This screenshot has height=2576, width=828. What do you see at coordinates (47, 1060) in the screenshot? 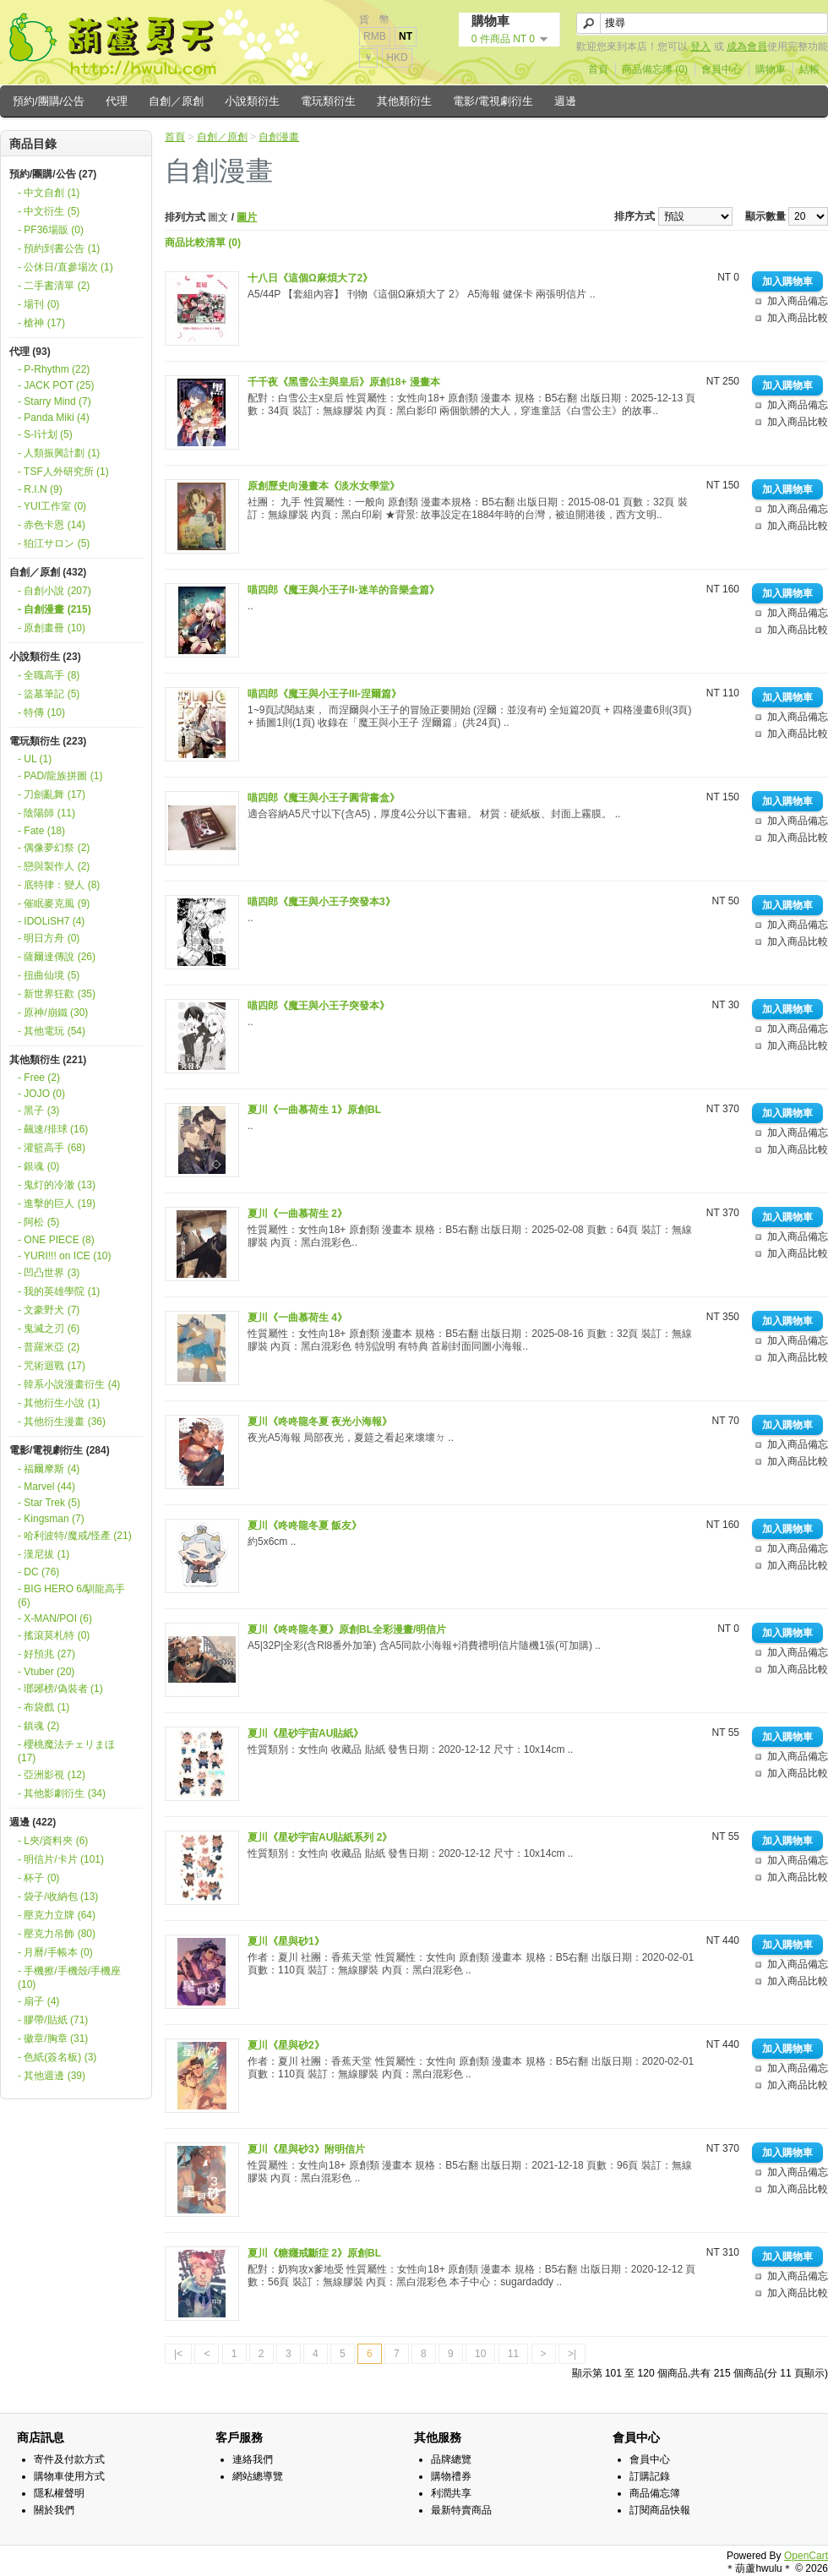
I see `其他類衍生 (221)` at bounding box center [47, 1060].